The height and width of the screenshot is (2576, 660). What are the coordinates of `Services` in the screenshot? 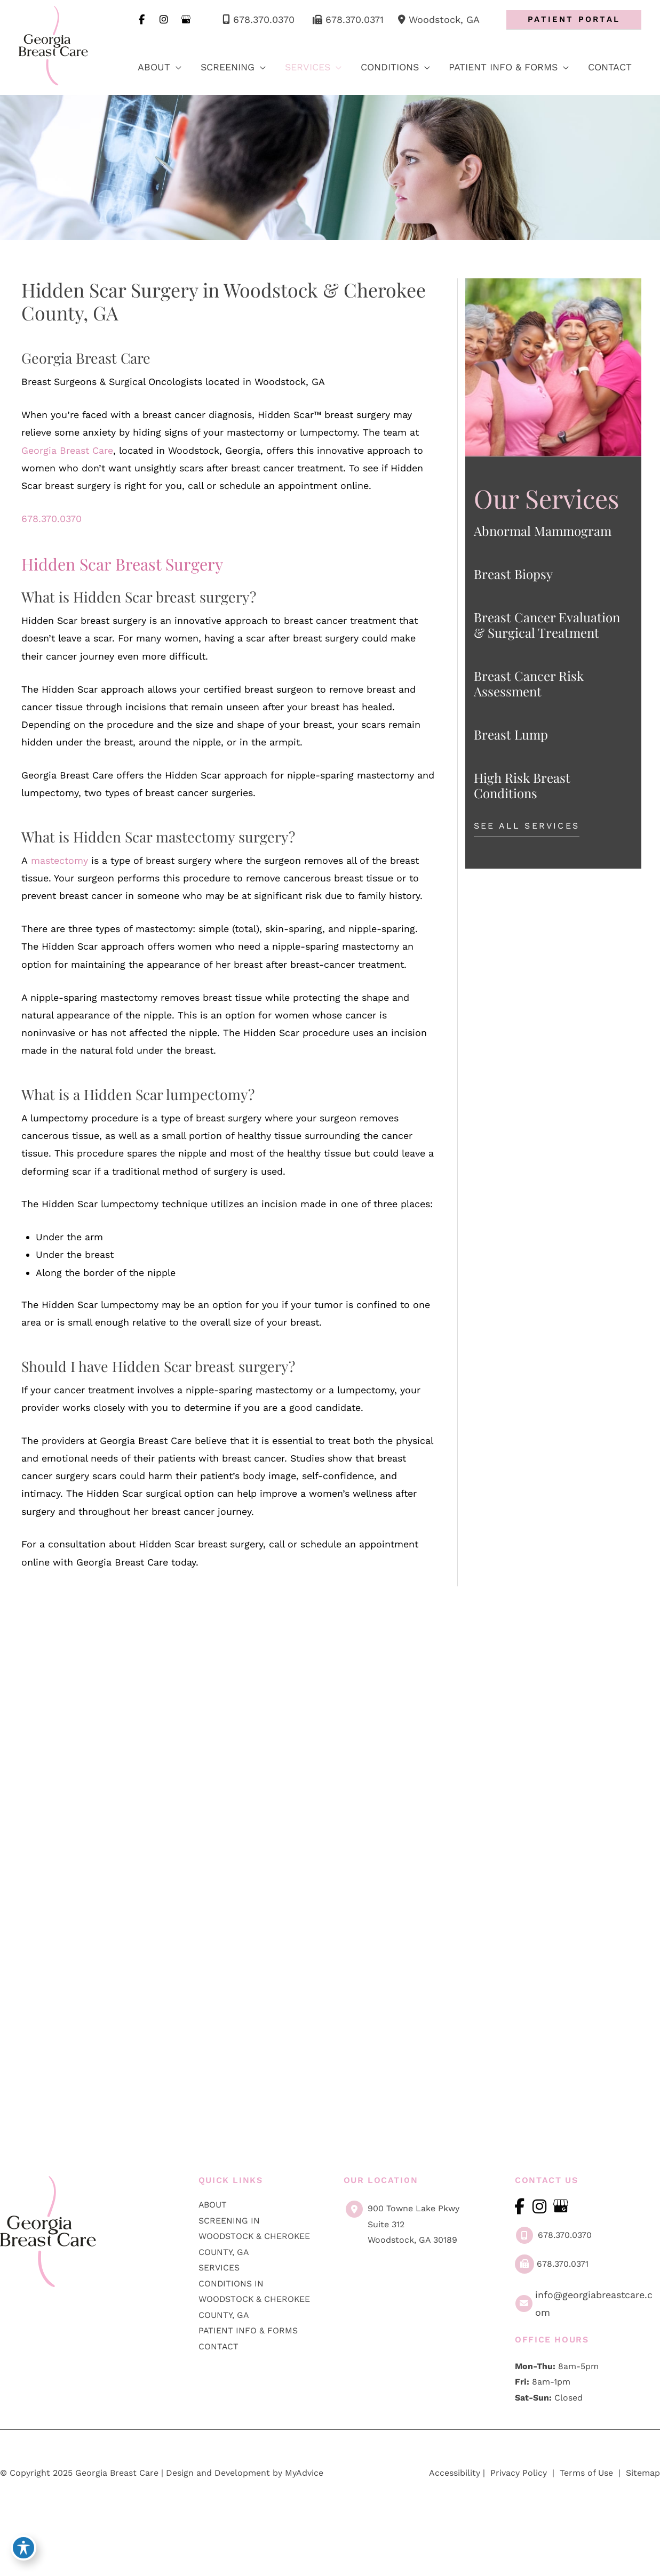 It's located at (219, 2294).